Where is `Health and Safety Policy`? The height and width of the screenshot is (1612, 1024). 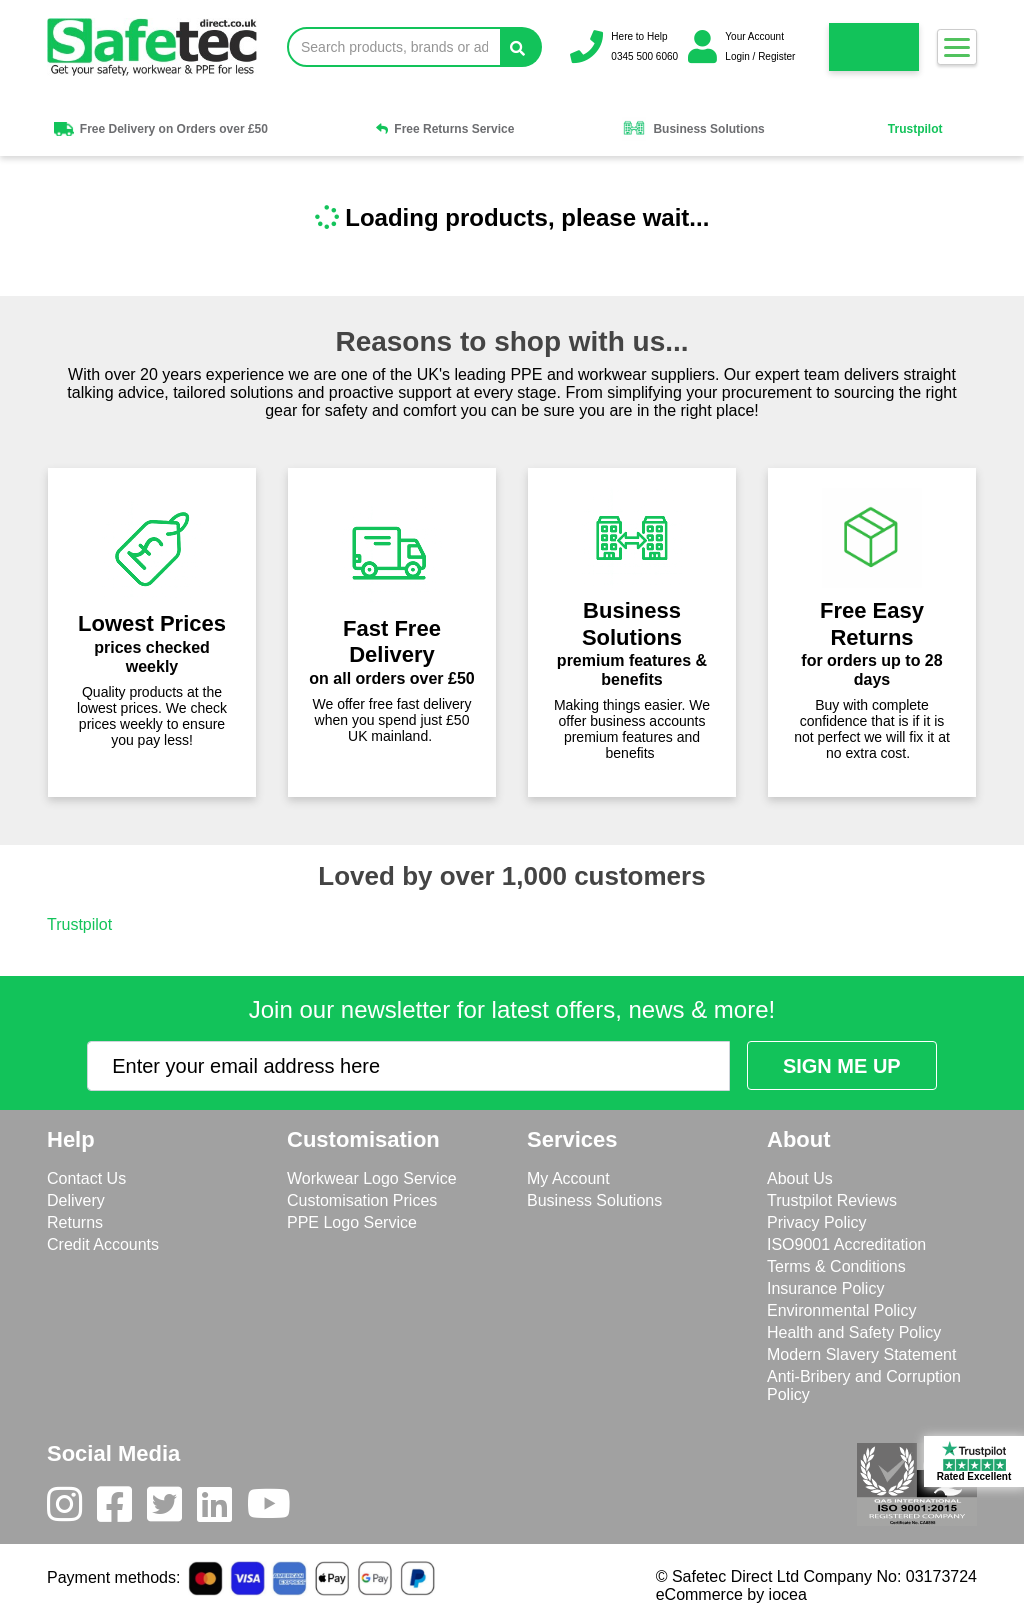
Health and Safety Policy is located at coordinates (854, 1332).